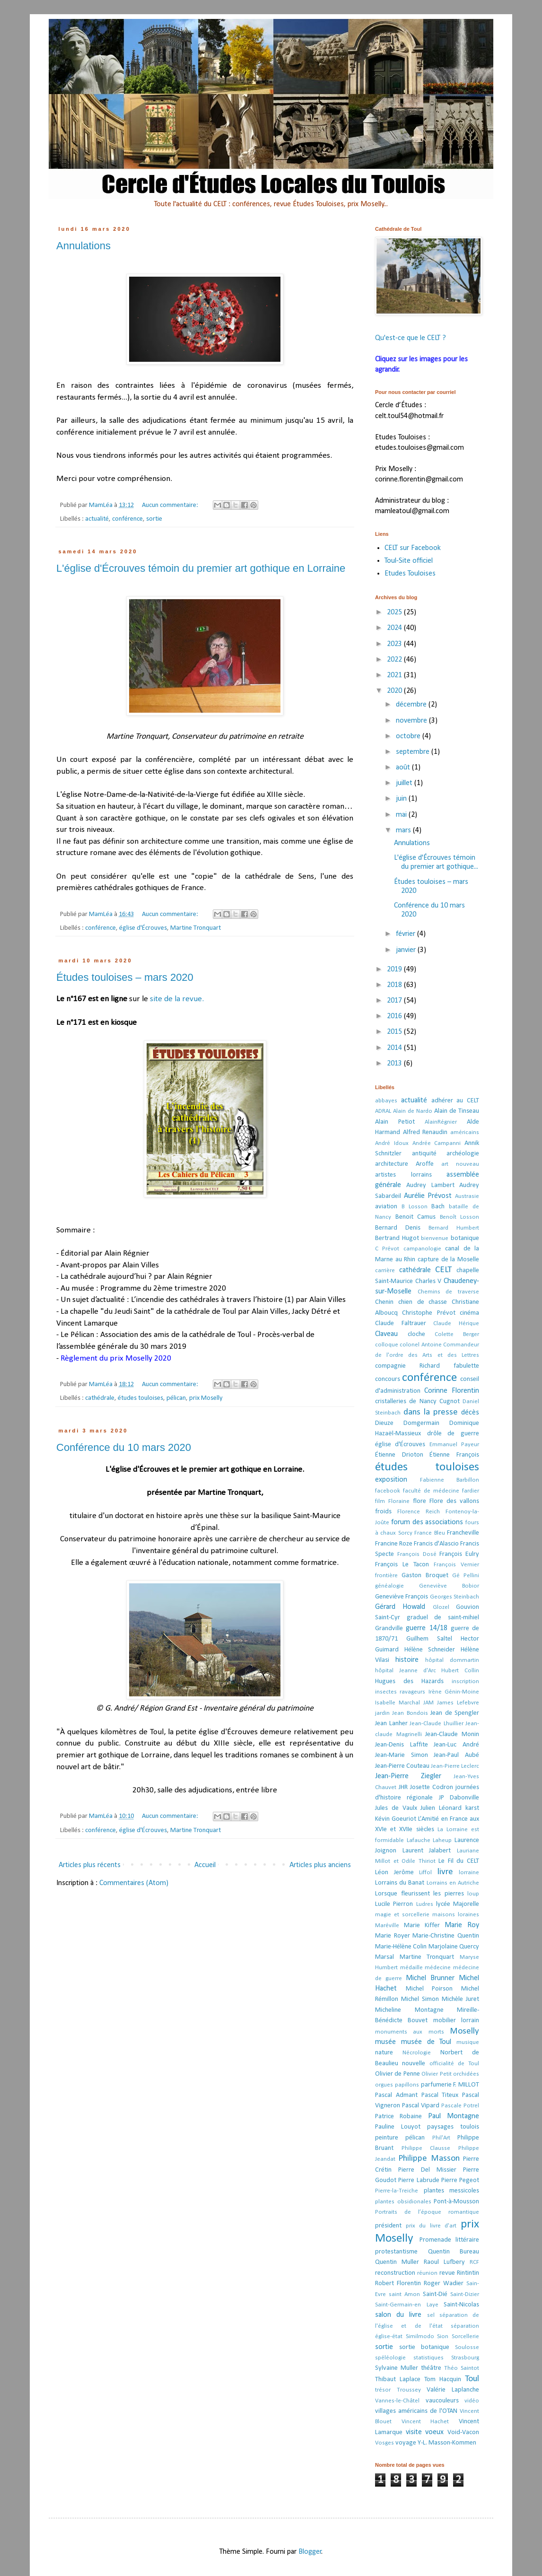 The image size is (542, 2576). Describe the element at coordinates (427, 2170) in the screenshot. I see `Pierre Del Missier` at that location.